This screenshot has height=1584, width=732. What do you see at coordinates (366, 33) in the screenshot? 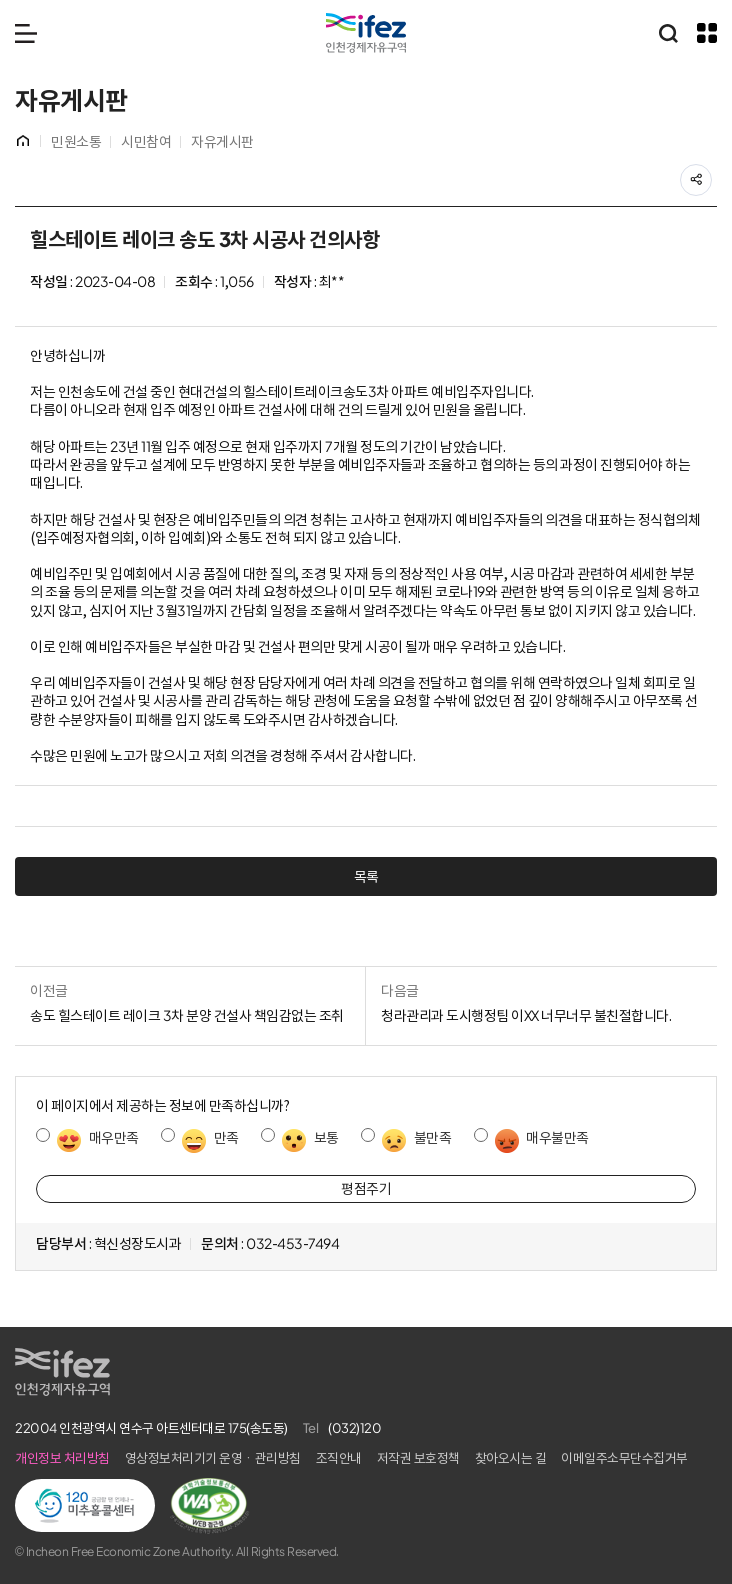
I see `IFEZ 인천경제자유구역` at bounding box center [366, 33].